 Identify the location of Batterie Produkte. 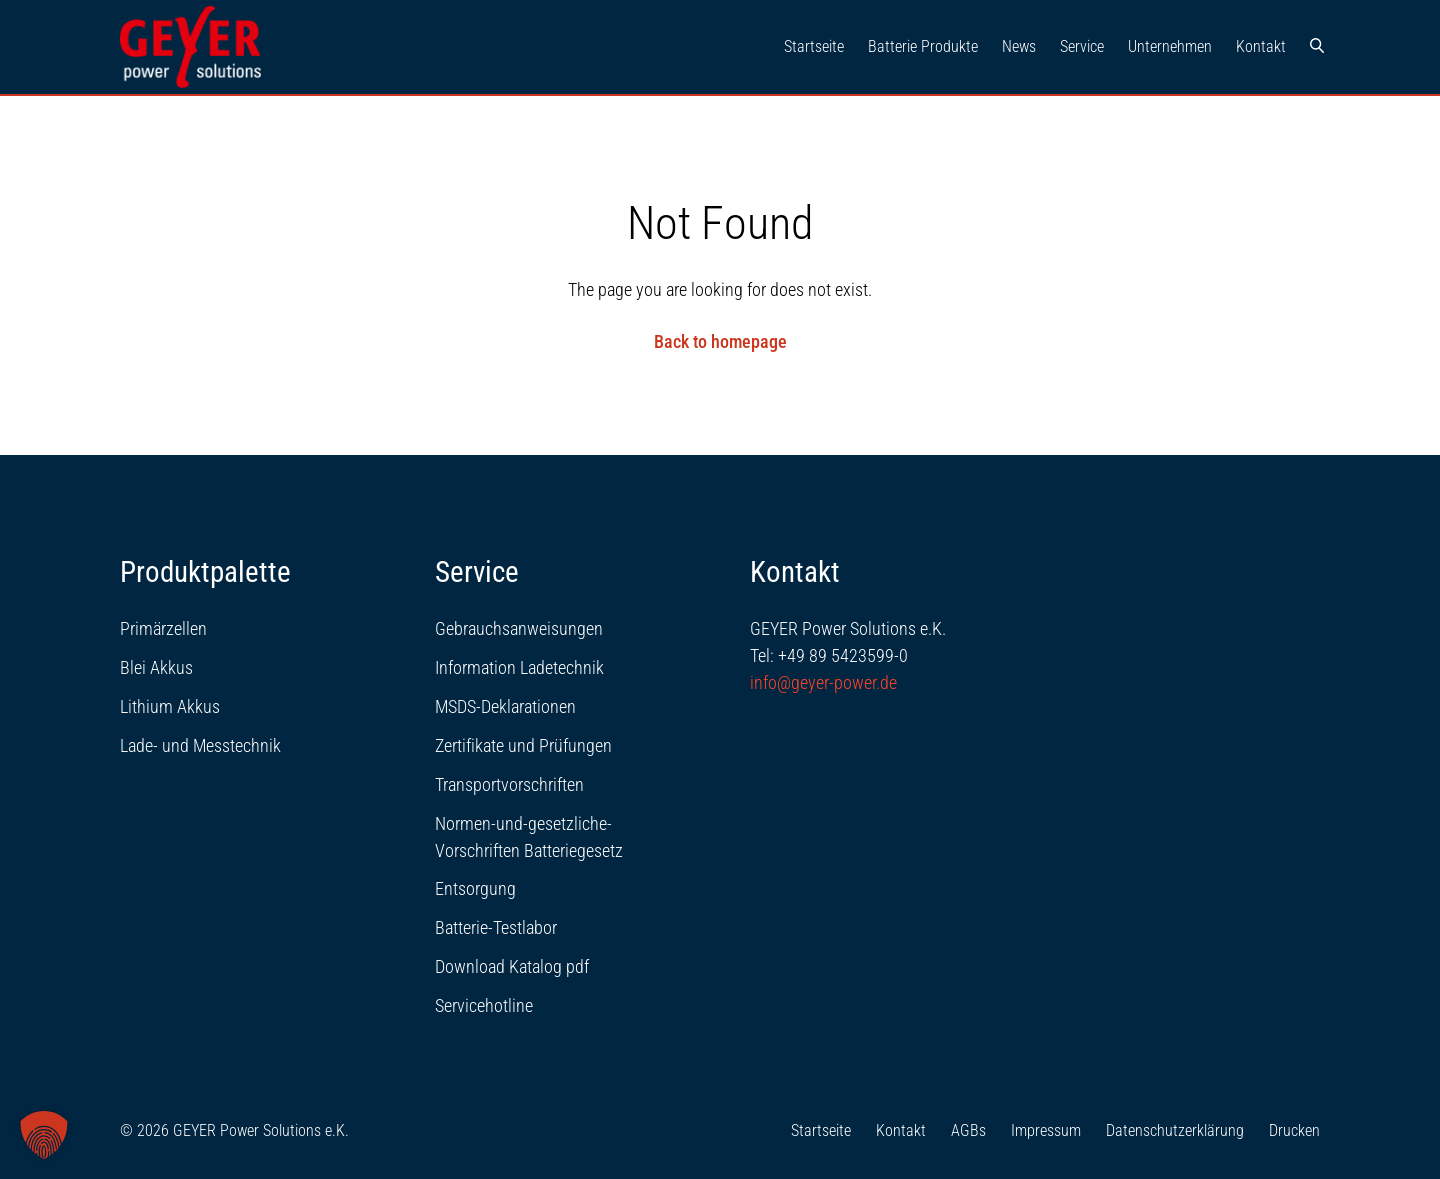
(923, 46).